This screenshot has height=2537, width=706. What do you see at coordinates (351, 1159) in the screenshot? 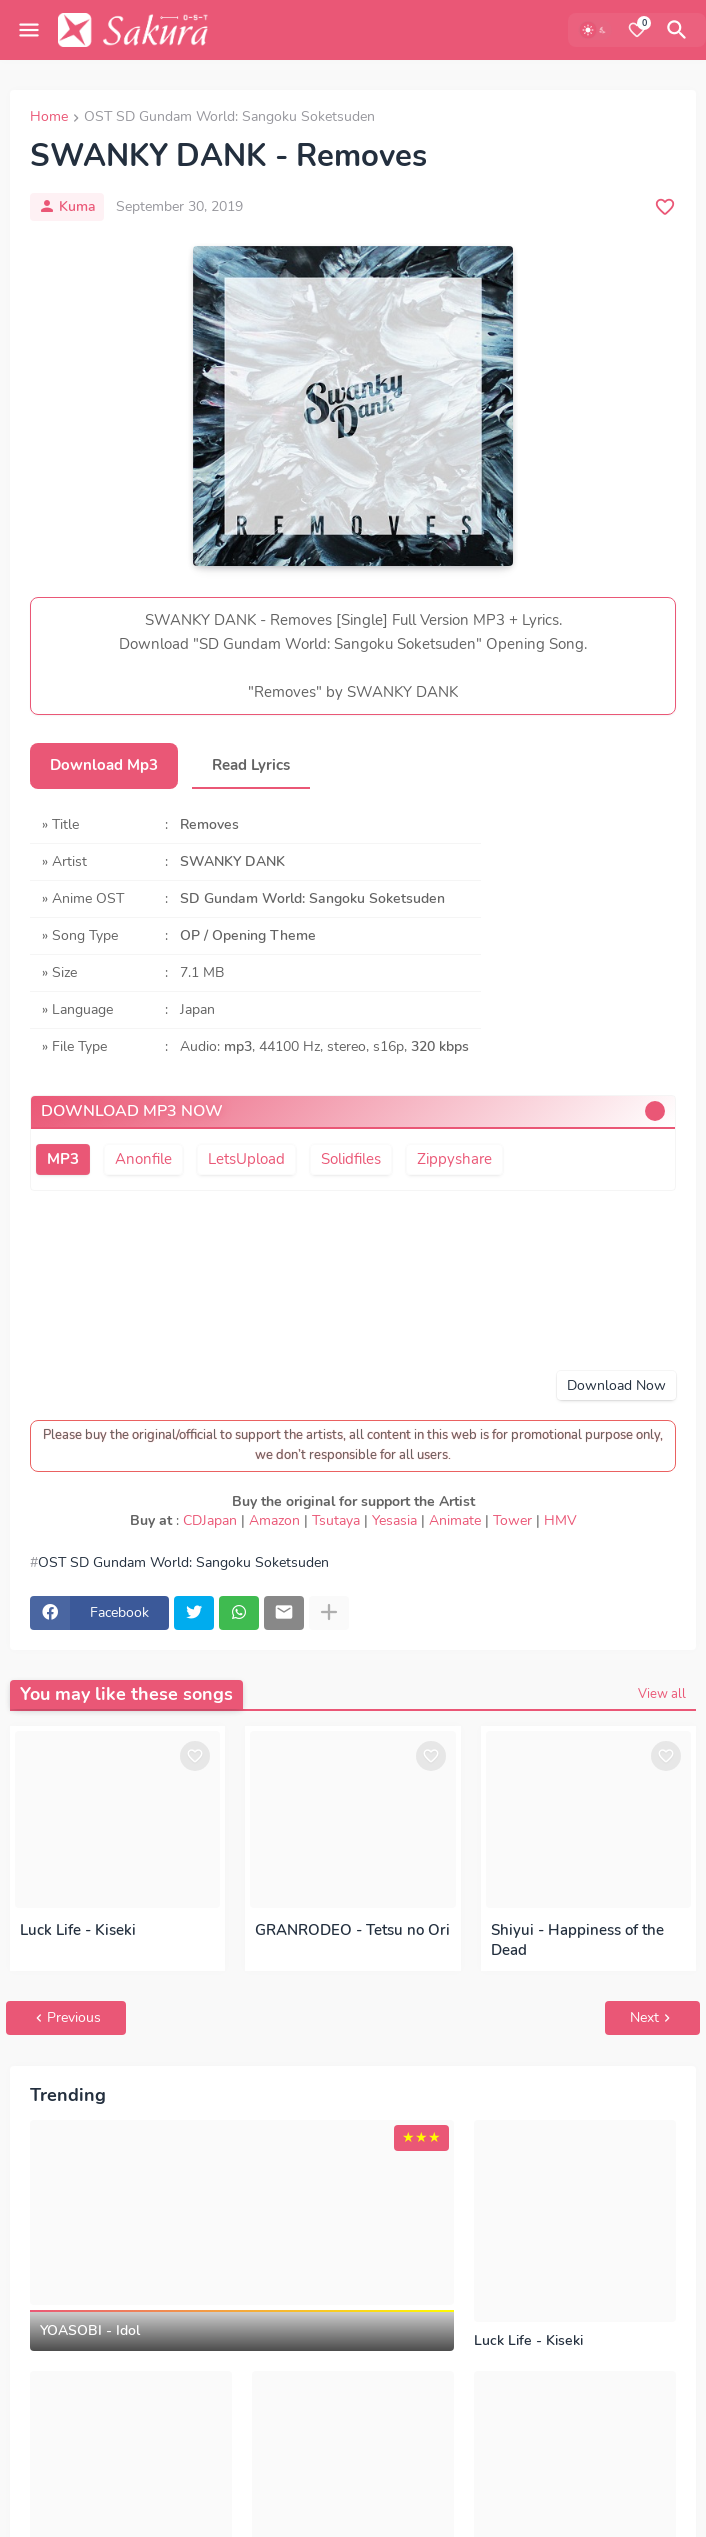
I see `Solidfiles` at bounding box center [351, 1159].